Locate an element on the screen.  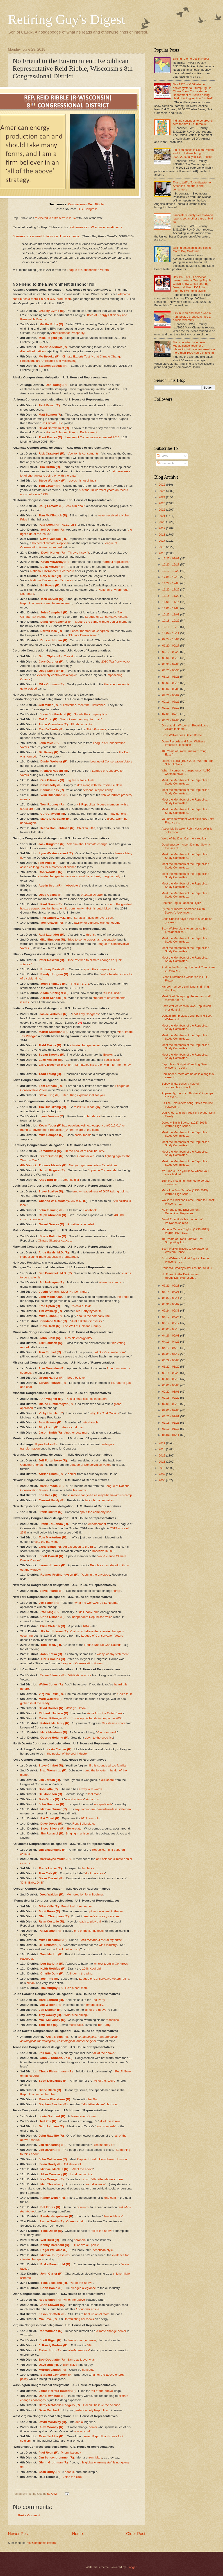
fossil fuel industry is located at coordinates (68, 1949).